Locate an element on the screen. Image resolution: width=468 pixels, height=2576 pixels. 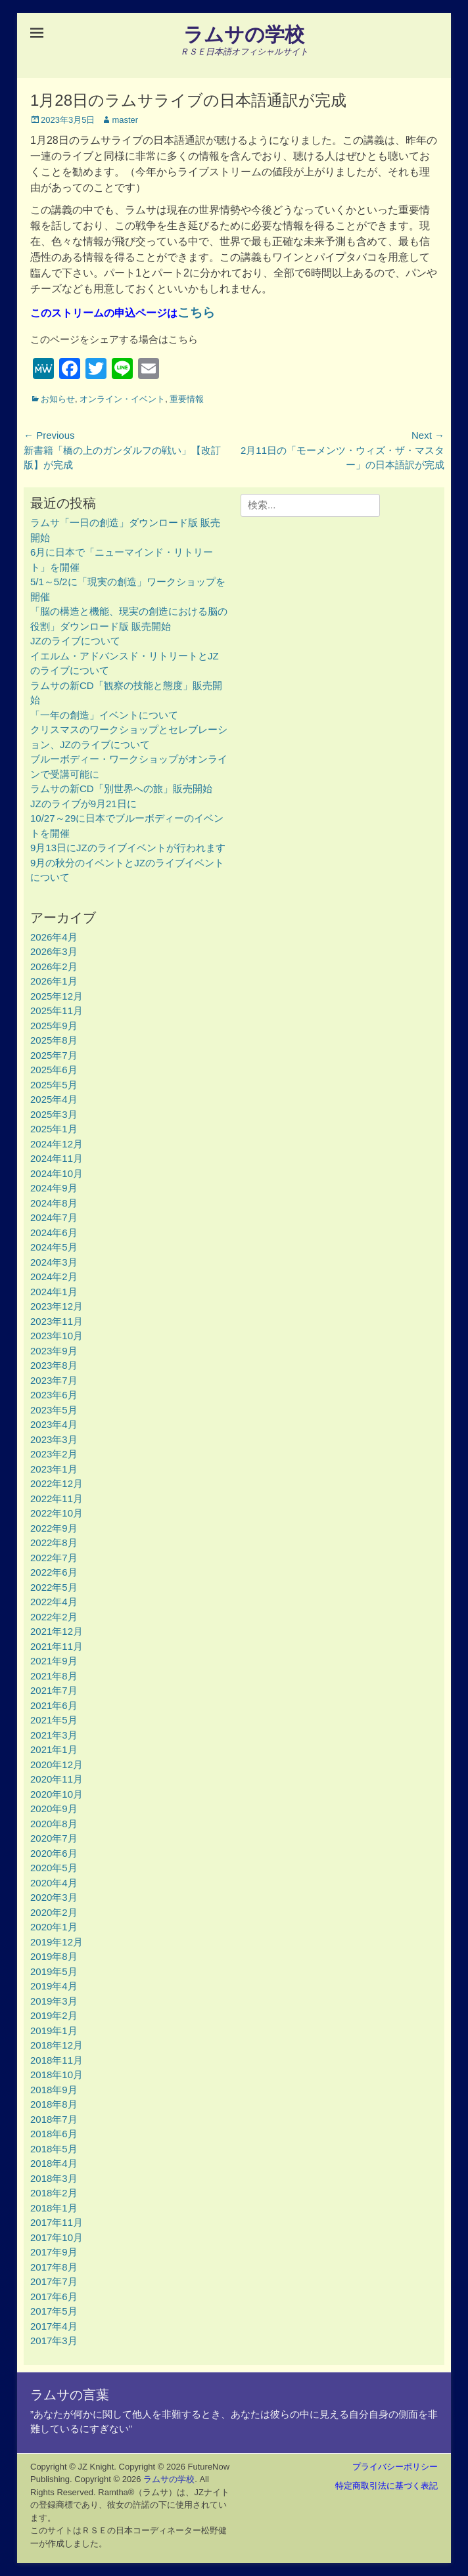
2023年5月 is located at coordinates (54, 1409).